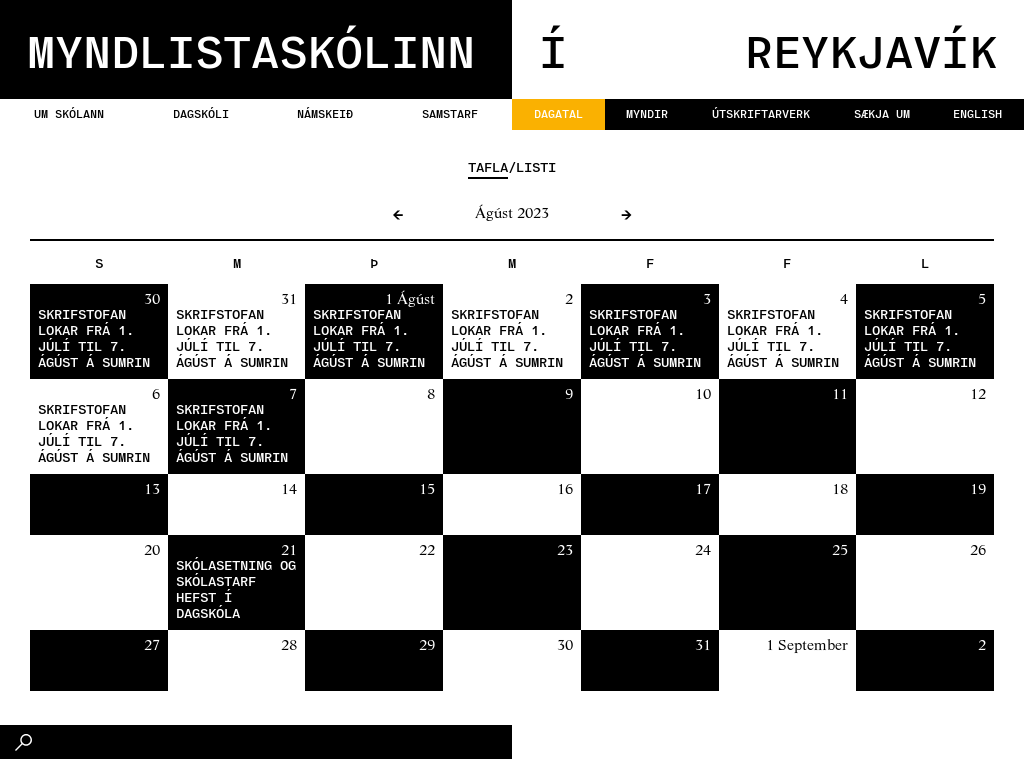 Image resolution: width=1024 pixels, height=759 pixels. I want to click on Dagatal, so click(558, 113).